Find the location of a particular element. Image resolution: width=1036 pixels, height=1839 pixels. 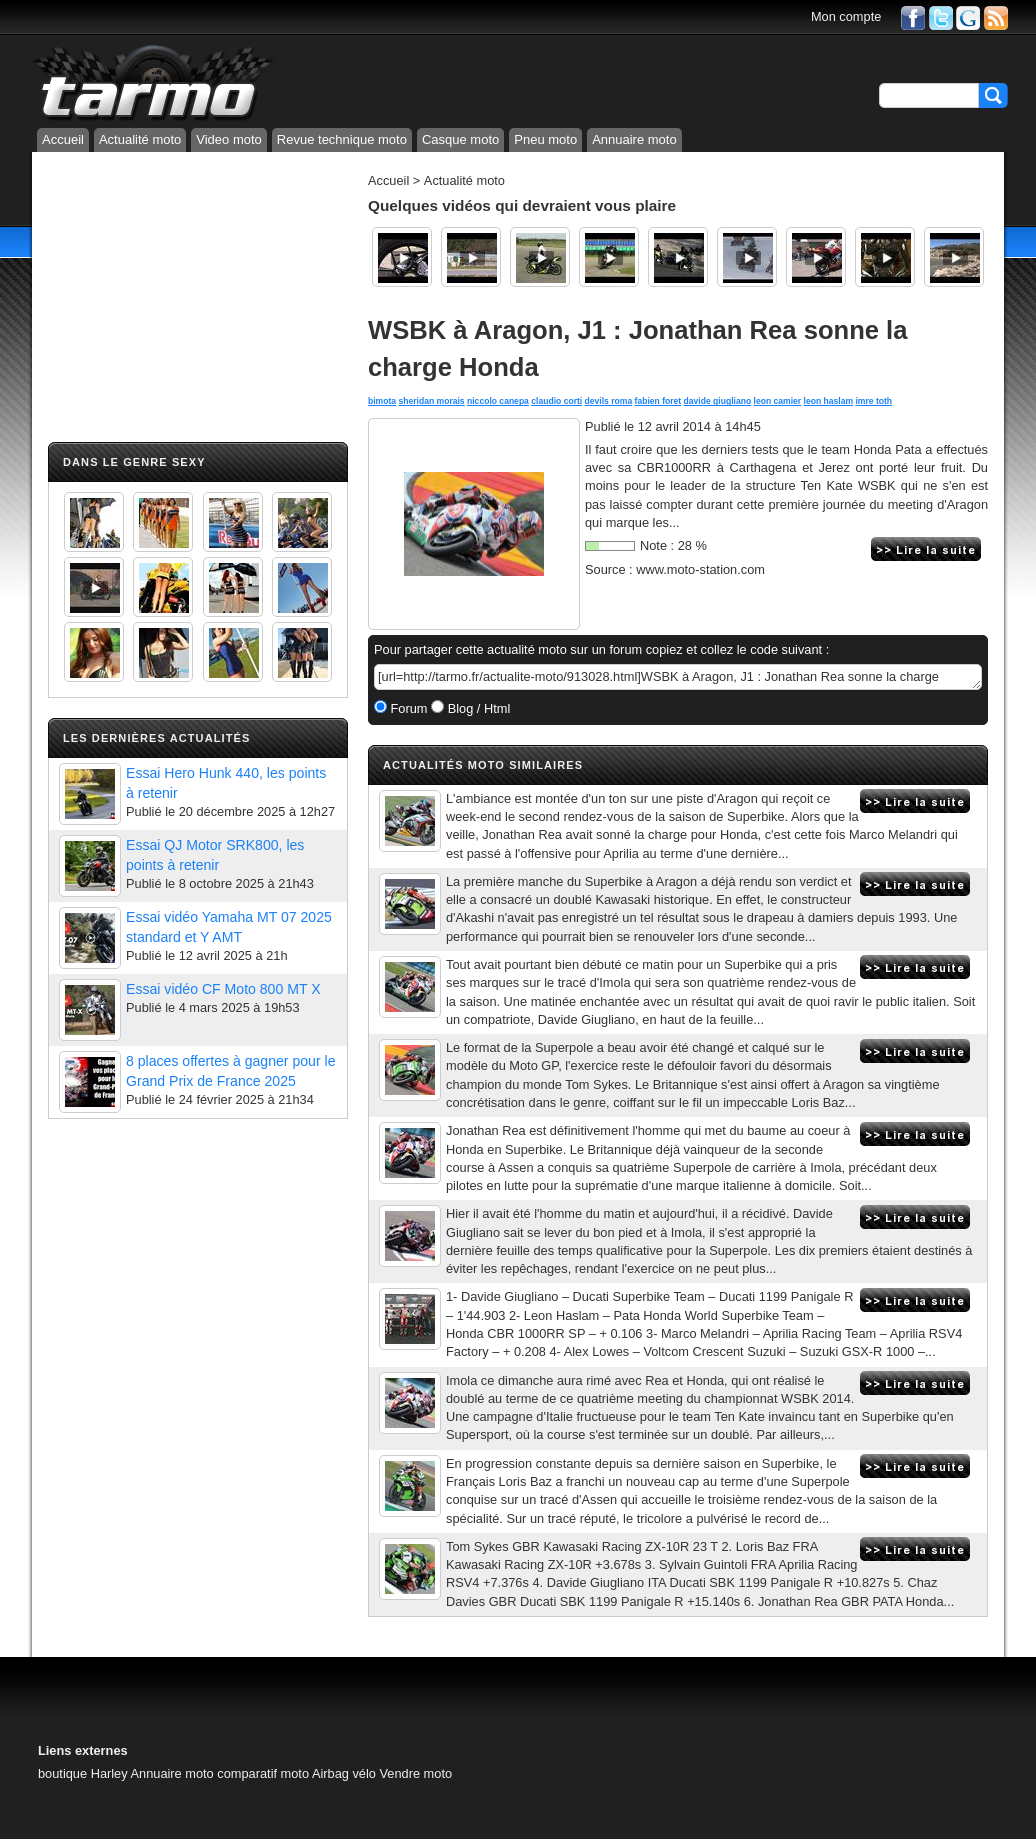

devils roma is located at coordinates (609, 401).